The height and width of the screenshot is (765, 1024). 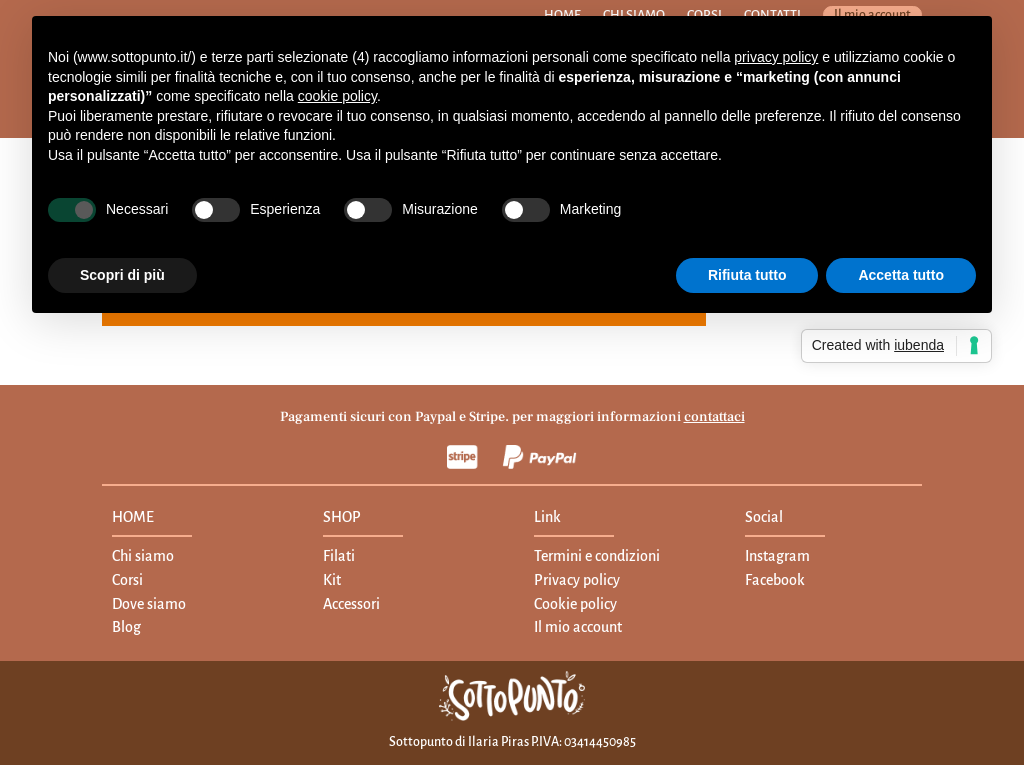 What do you see at coordinates (577, 580) in the screenshot?
I see `Privacy policy` at bounding box center [577, 580].